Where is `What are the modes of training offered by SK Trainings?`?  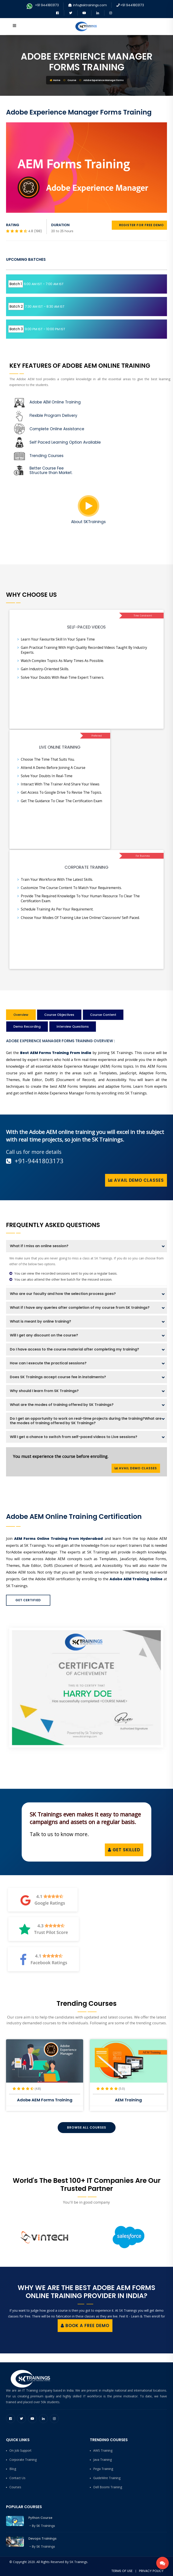 What are the modes of training offered by SK Trainings? is located at coordinates (62, 1404).